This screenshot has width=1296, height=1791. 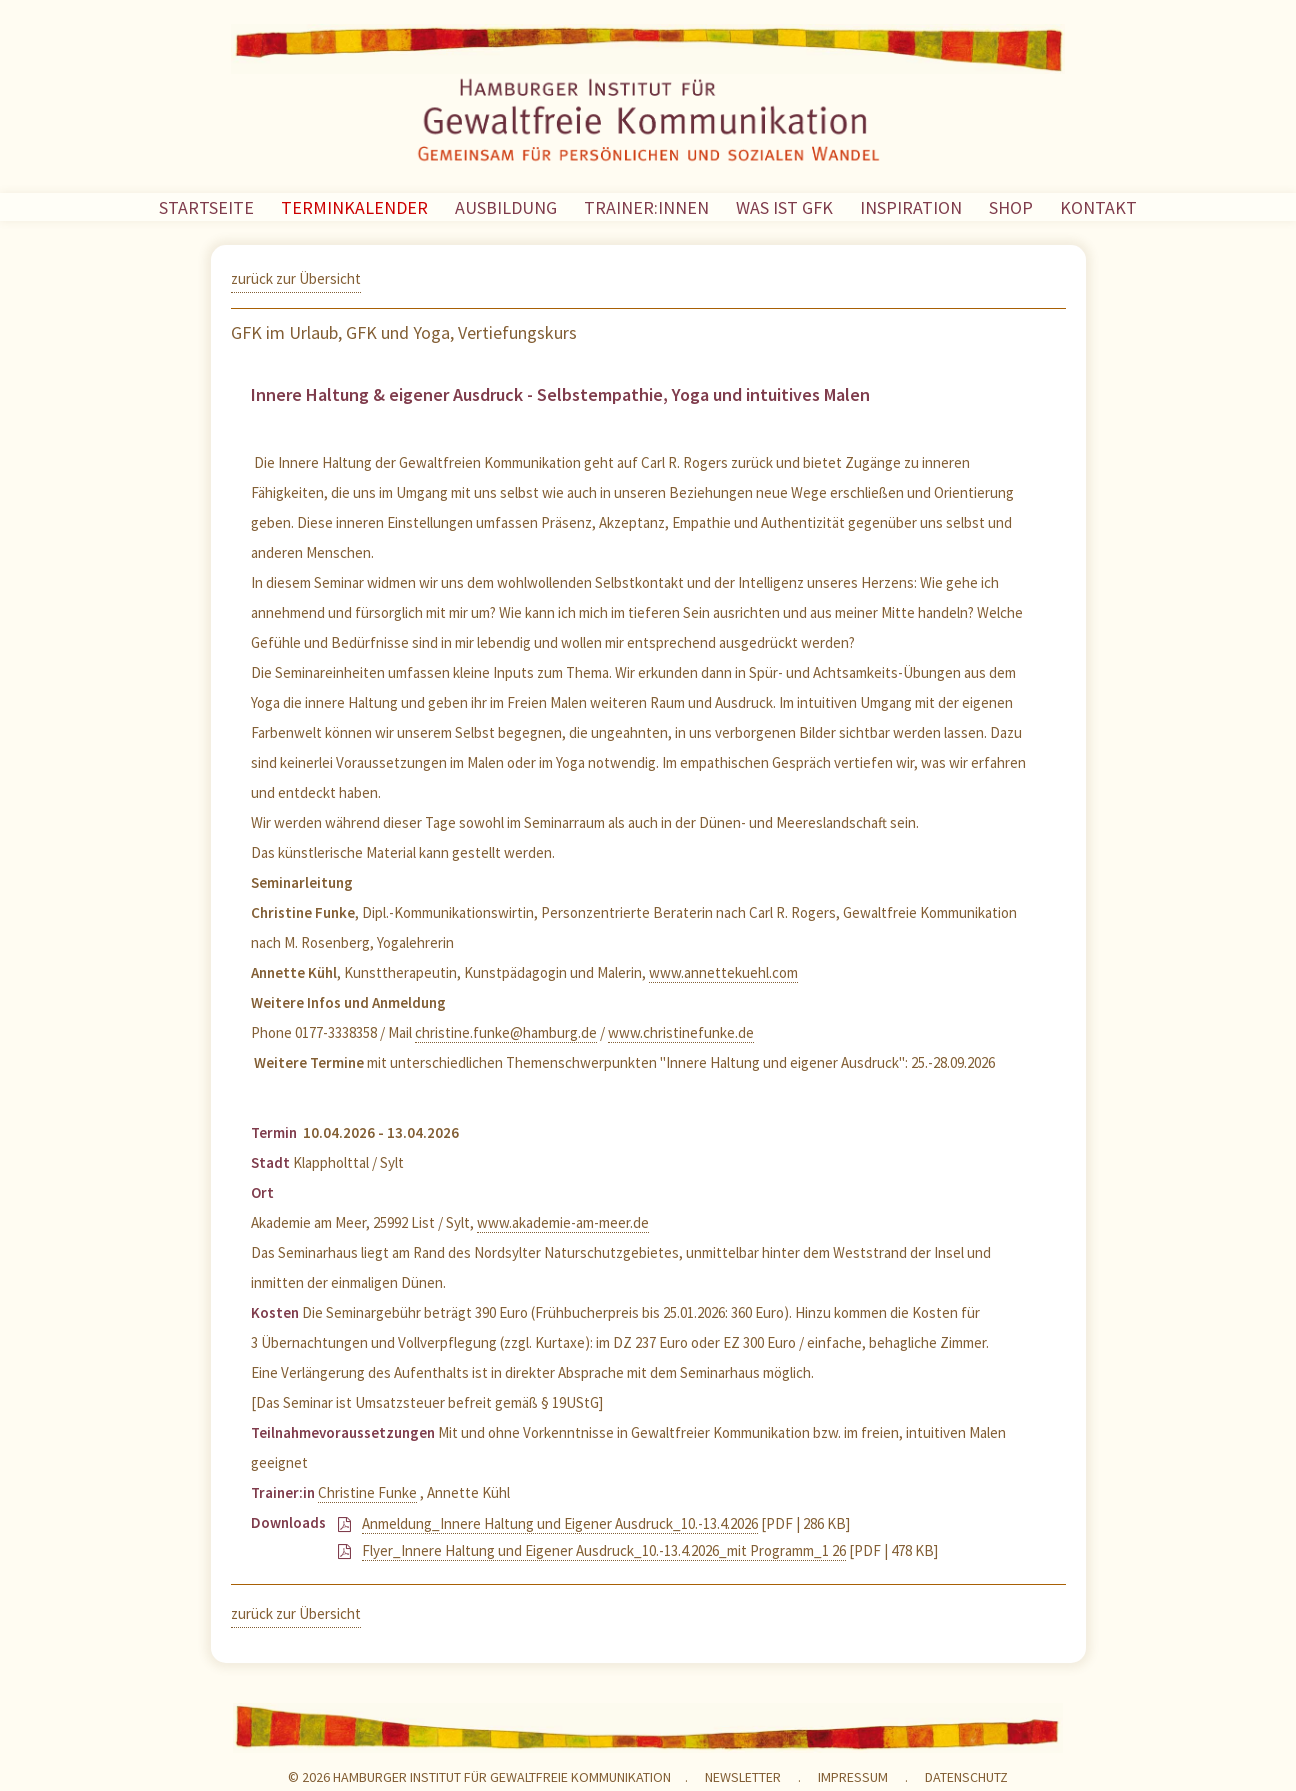 What do you see at coordinates (506, 1032) in the screenshot?
I see `christine.funke@hamburg.de` at bounding box center [506, 1032].